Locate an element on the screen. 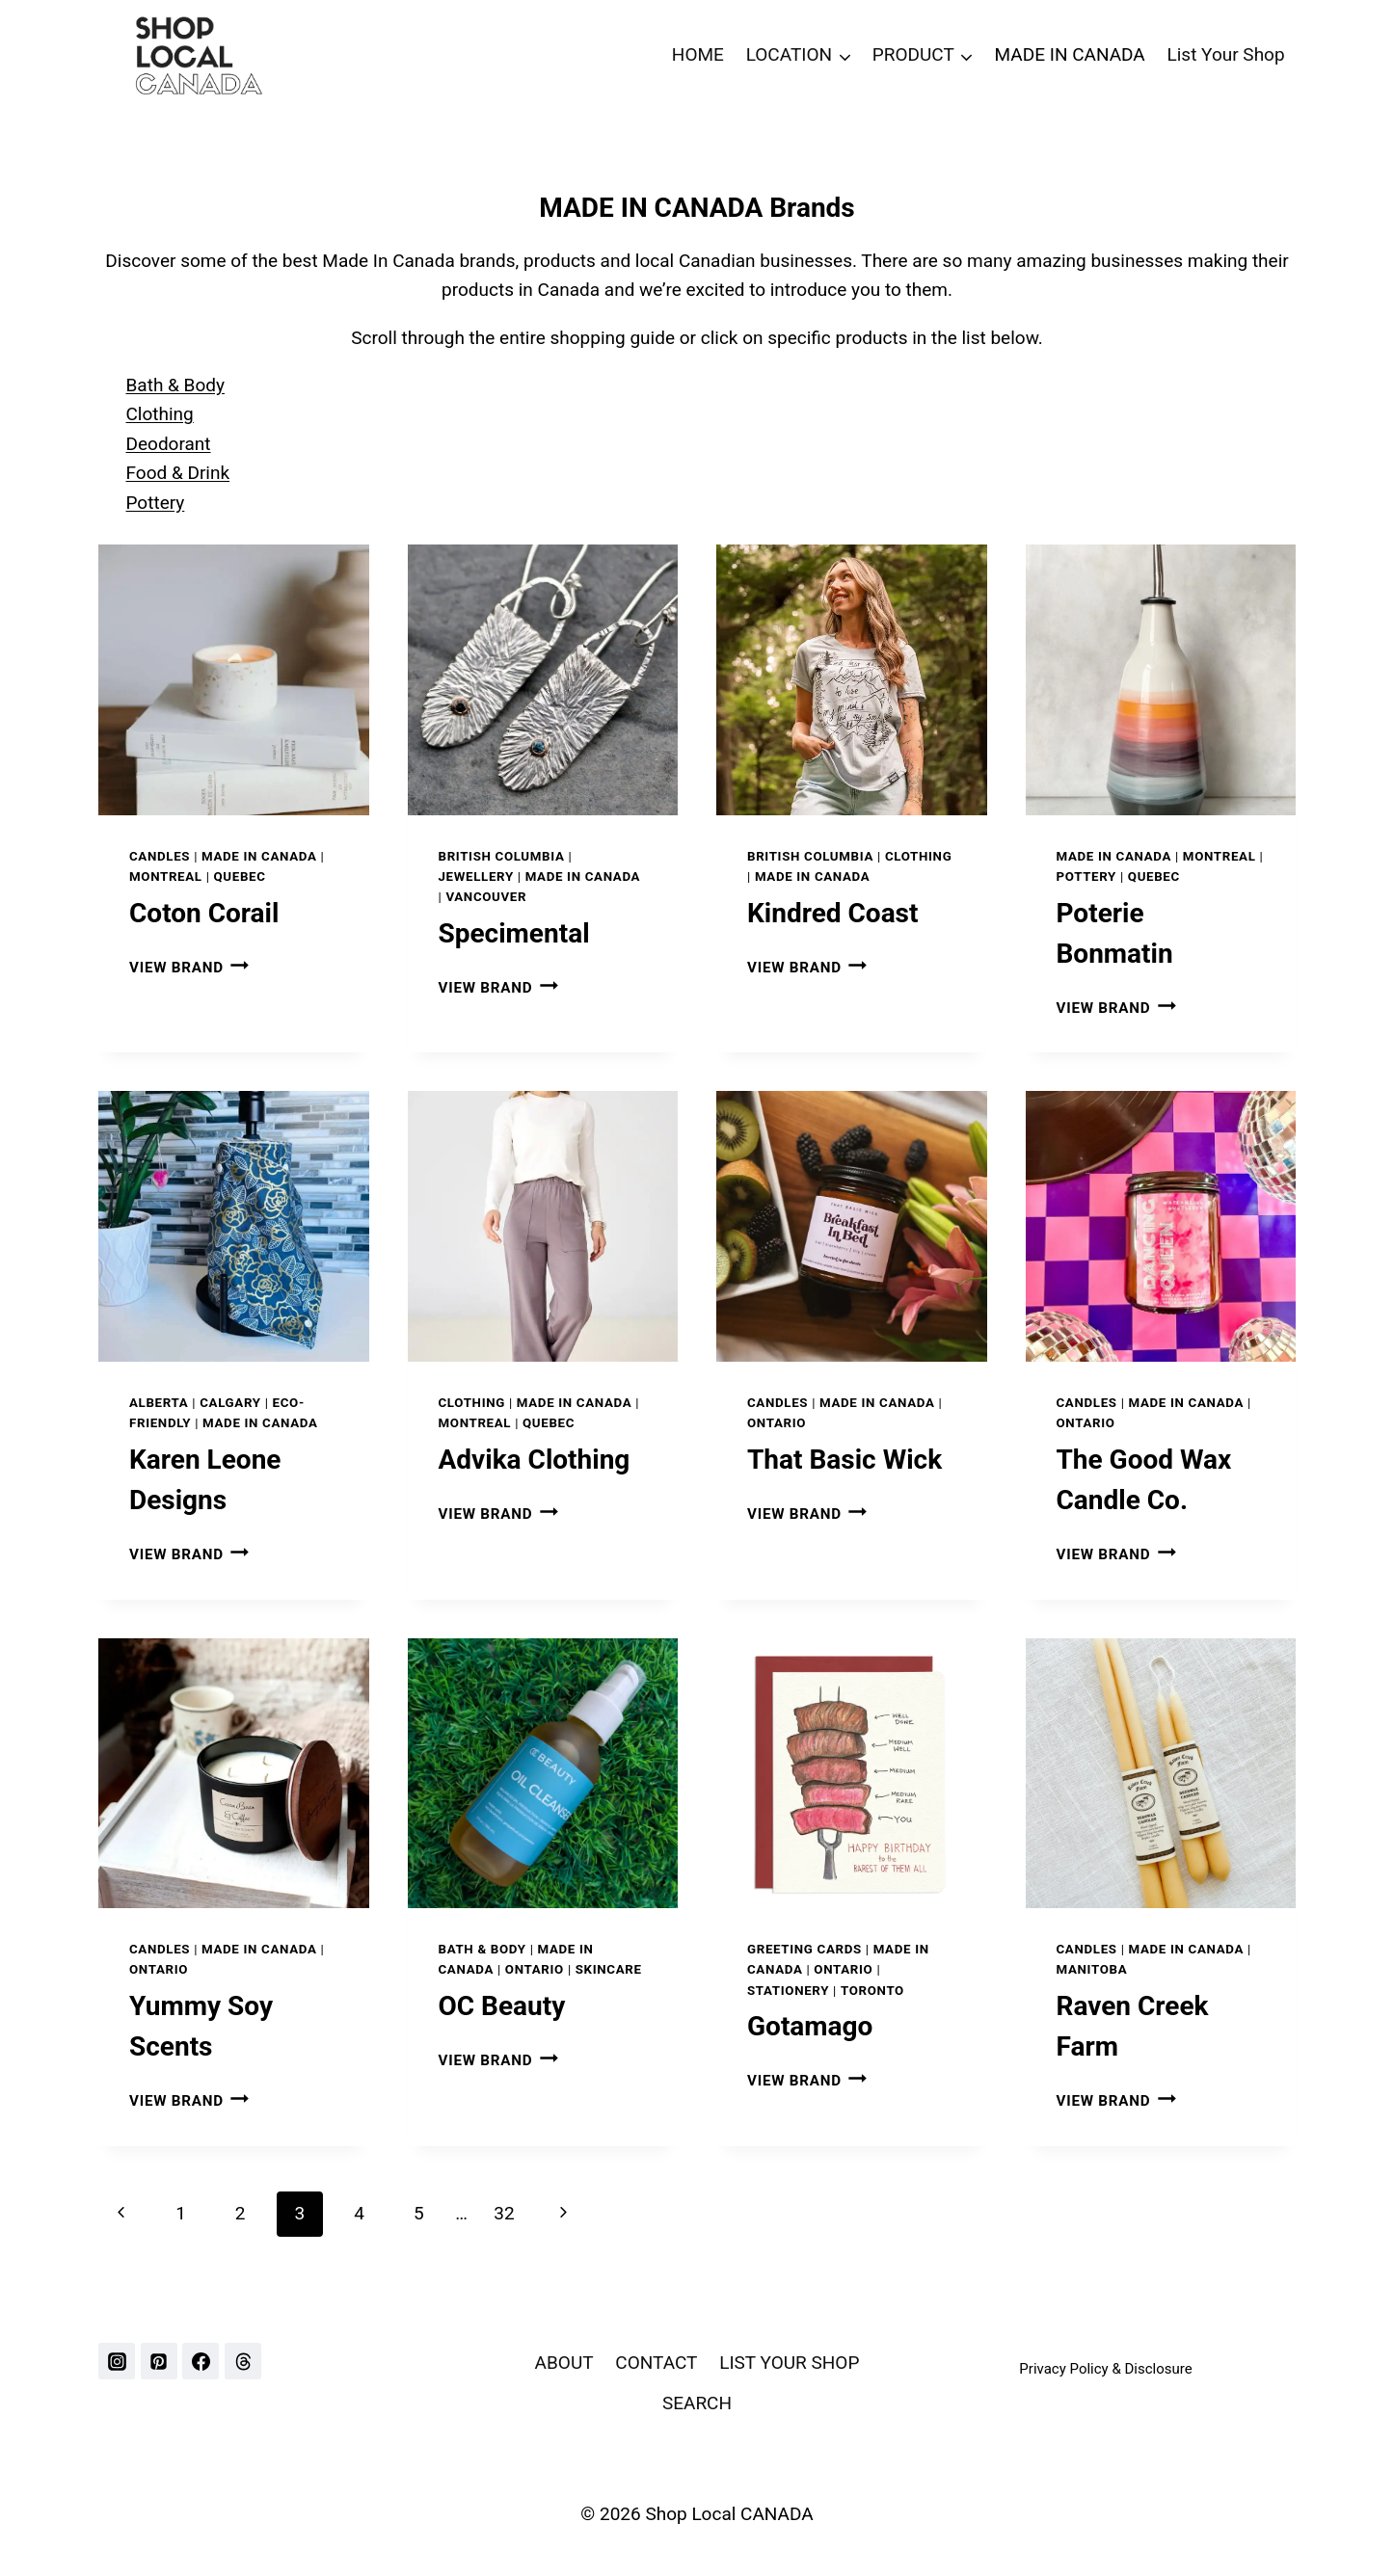 The image size is (1394, 2576). Advika Clothing is located at coordinates (534, 1459).